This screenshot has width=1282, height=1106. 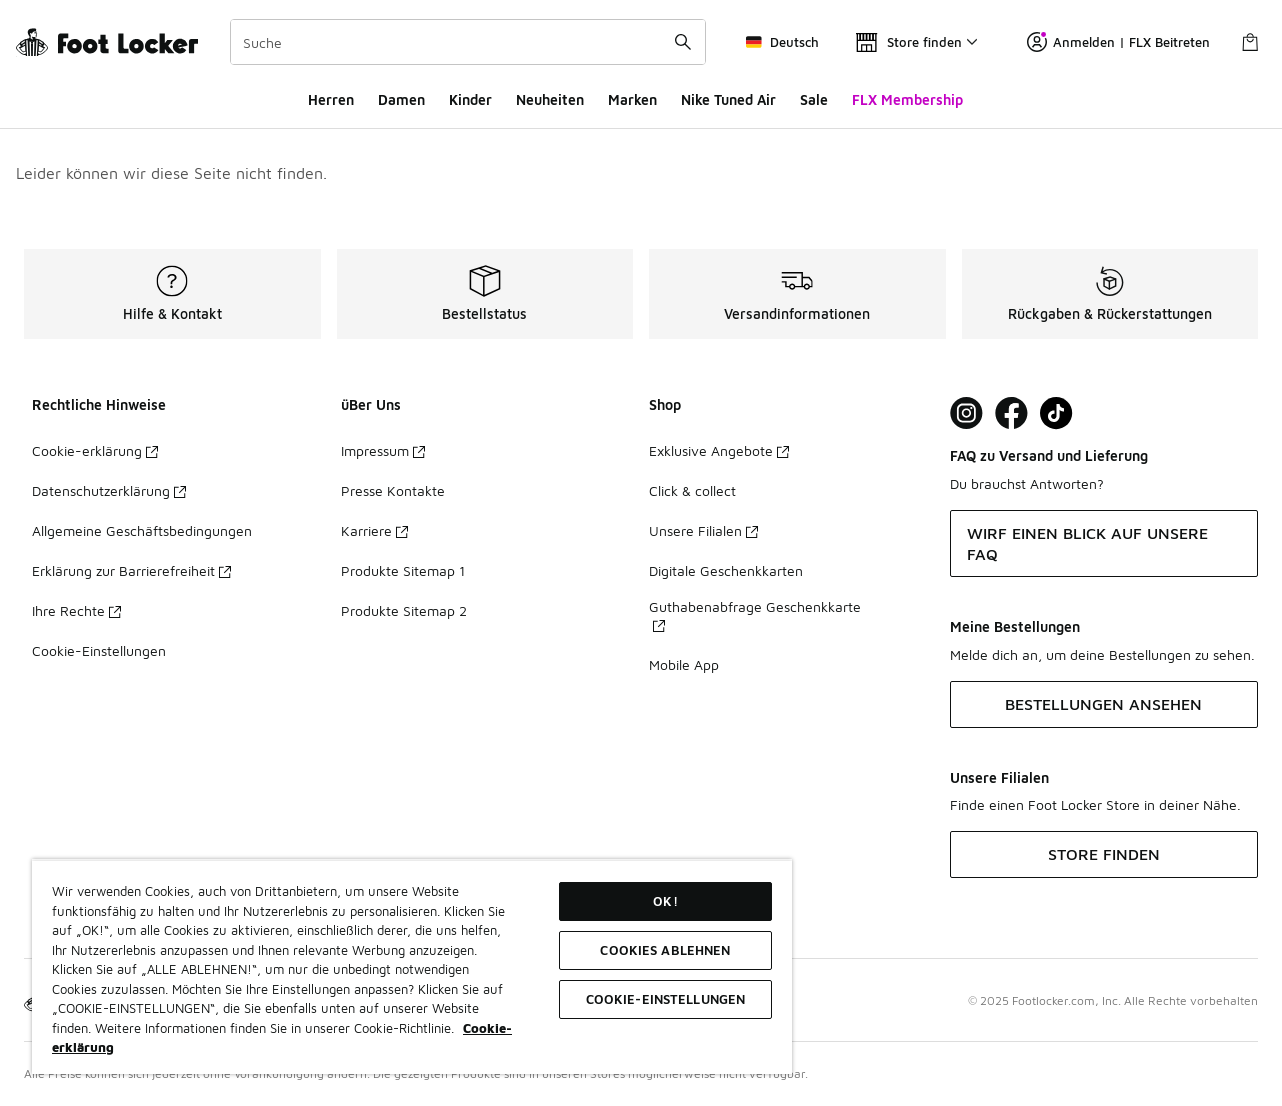 What do you see at coordinates (632, 99) in the screenshot?
I see `Marken` at bounding box center [632, 99].